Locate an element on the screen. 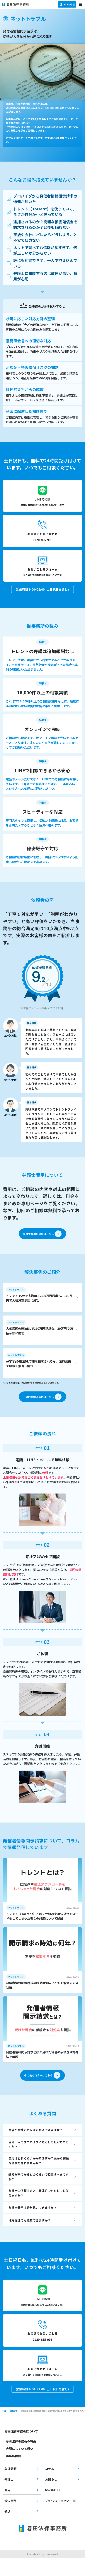 This screenshot has width=85, height=2576. 拠点 is located at coordinates (7, 2529).